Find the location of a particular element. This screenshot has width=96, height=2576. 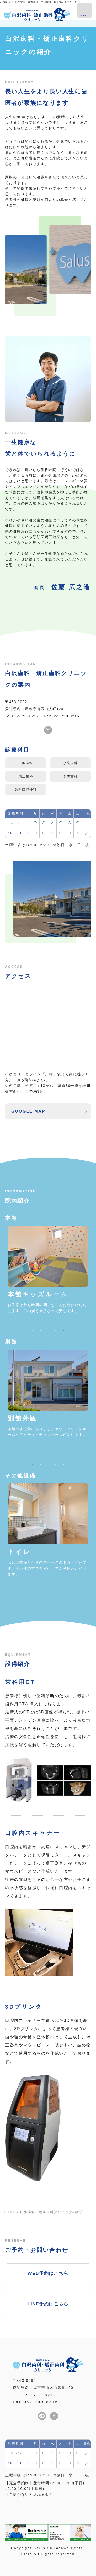

3 [tab] is located at coordinates (40, 1329).